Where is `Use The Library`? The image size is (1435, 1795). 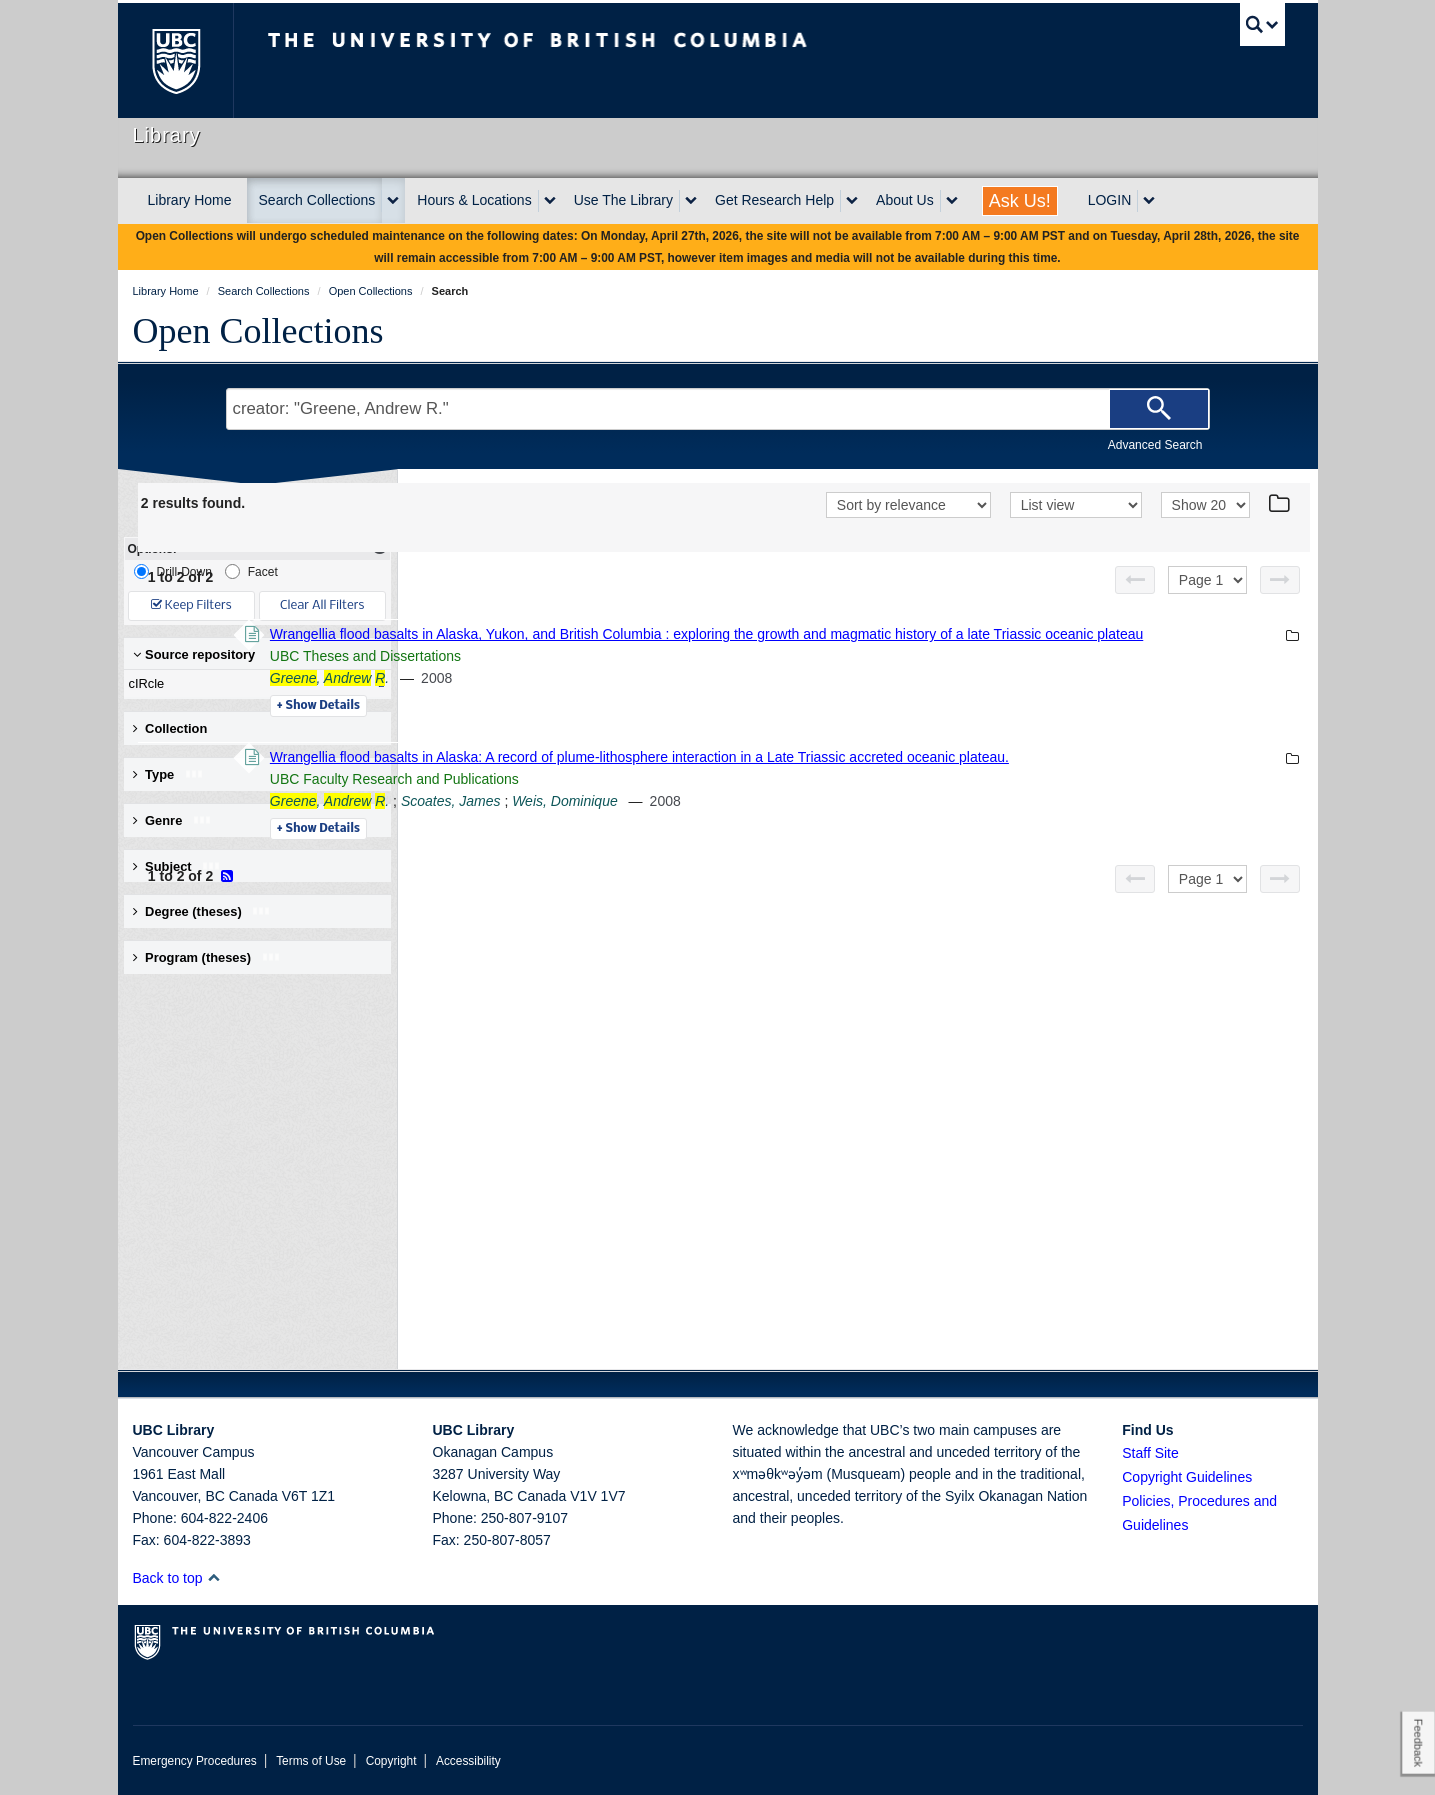
Use The Library is located at coordinates (623, 200).